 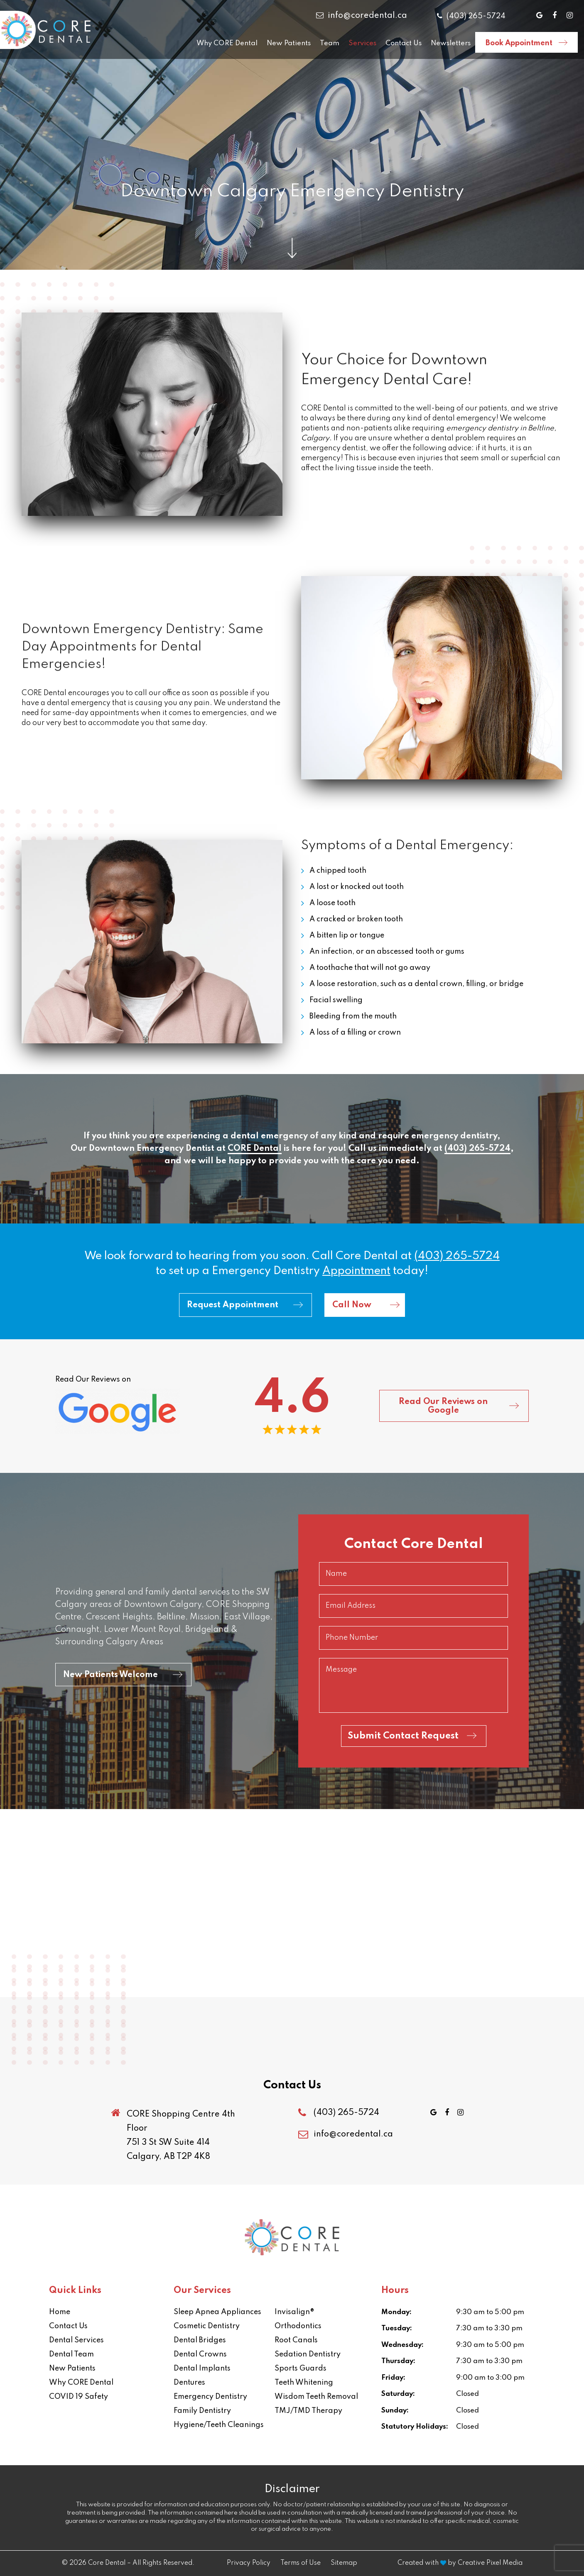 What do you see at coordinates (219, 2425) in the screenshot?
I see `Hygiene/Teeth Cleanings` at bounding box center [219, 2425].